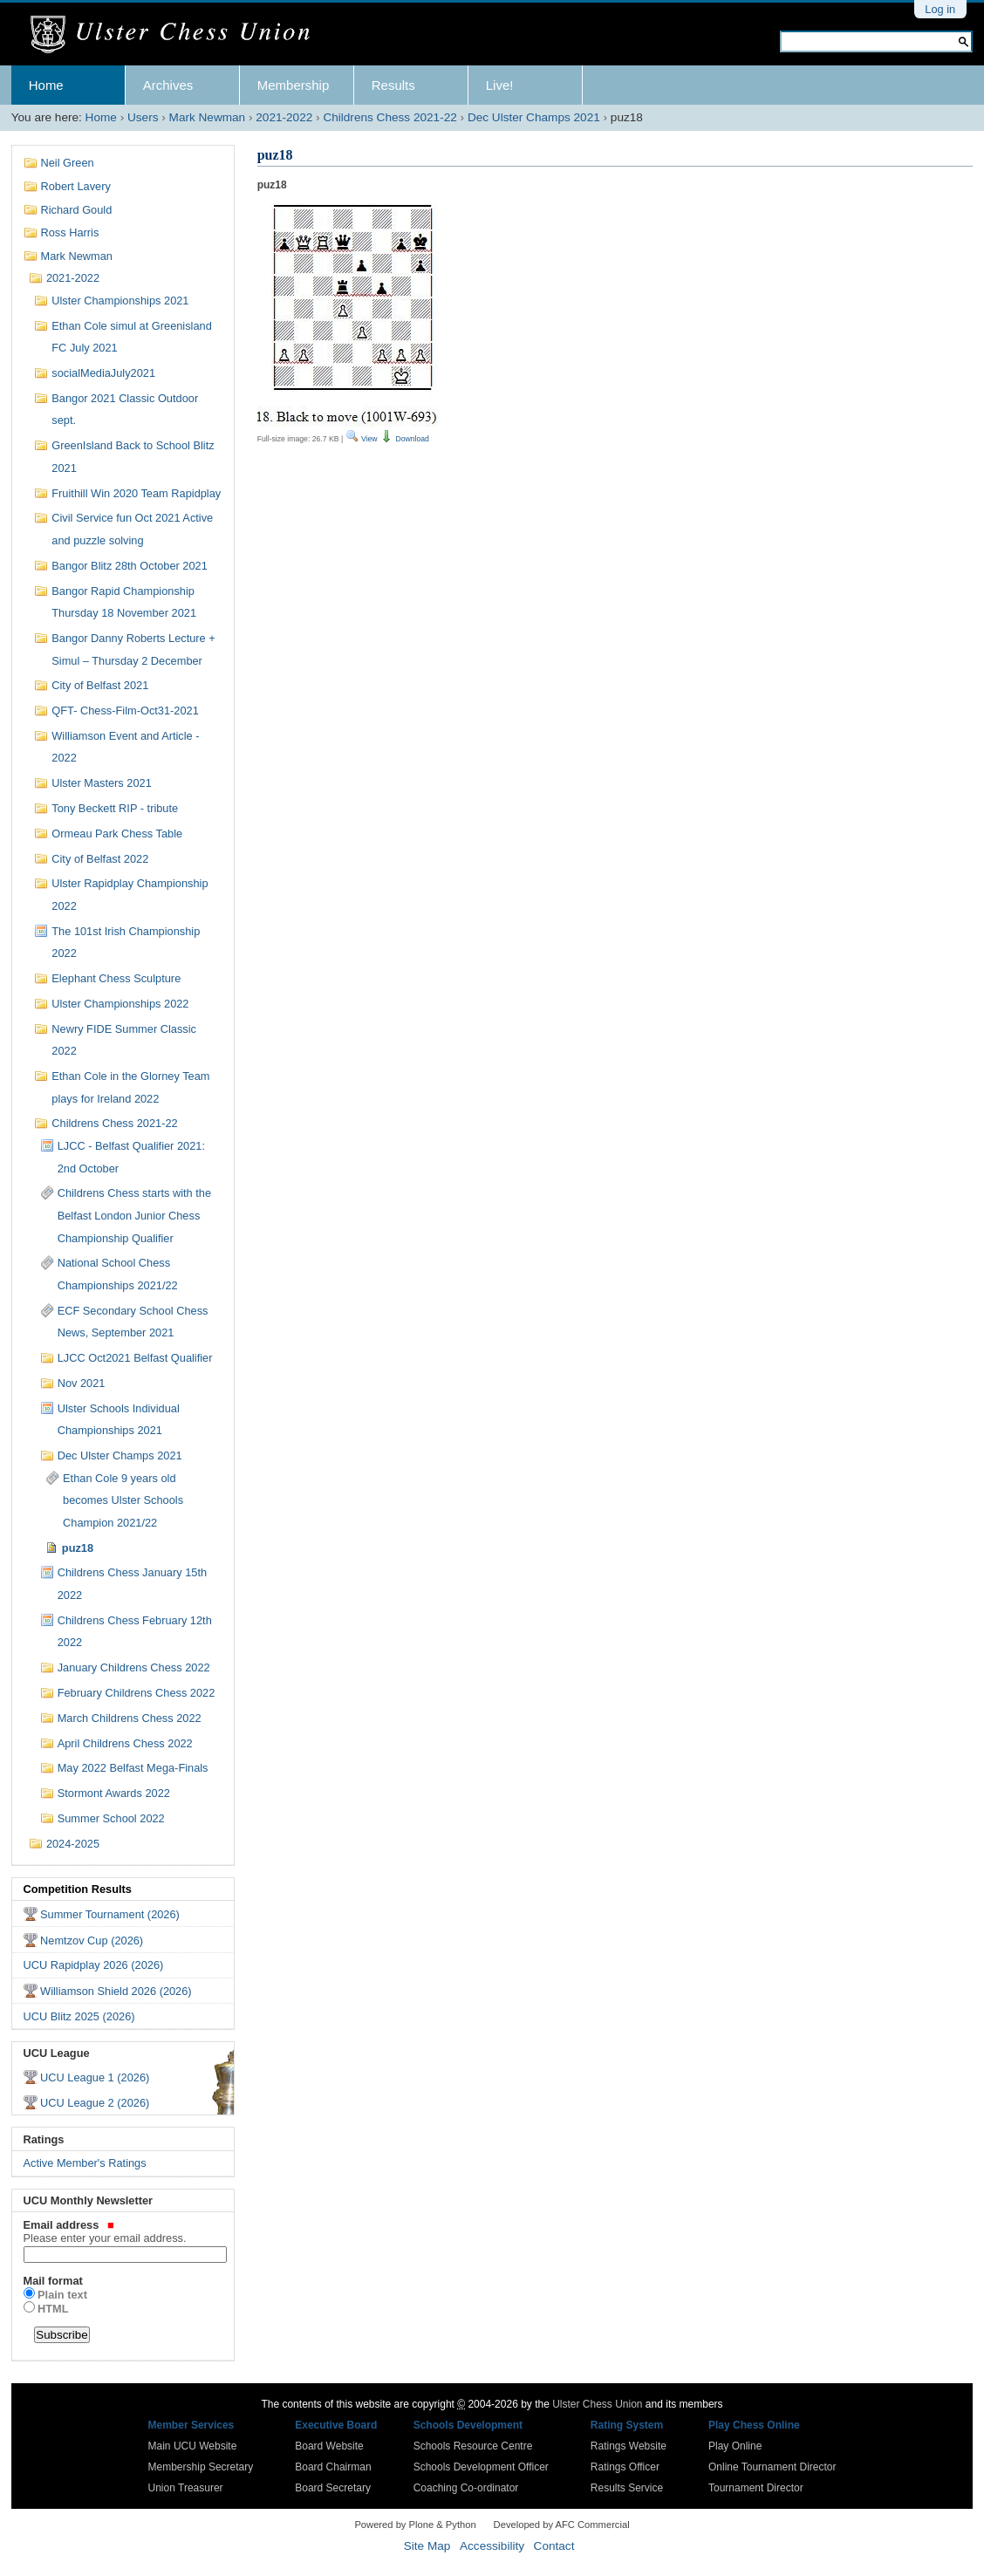 The height and width of the screenshot is (2576, 984). What do you see at coordinates (735, 2446) in the screenshot?
I see `Play Online` at bounding box center [735, 2446].